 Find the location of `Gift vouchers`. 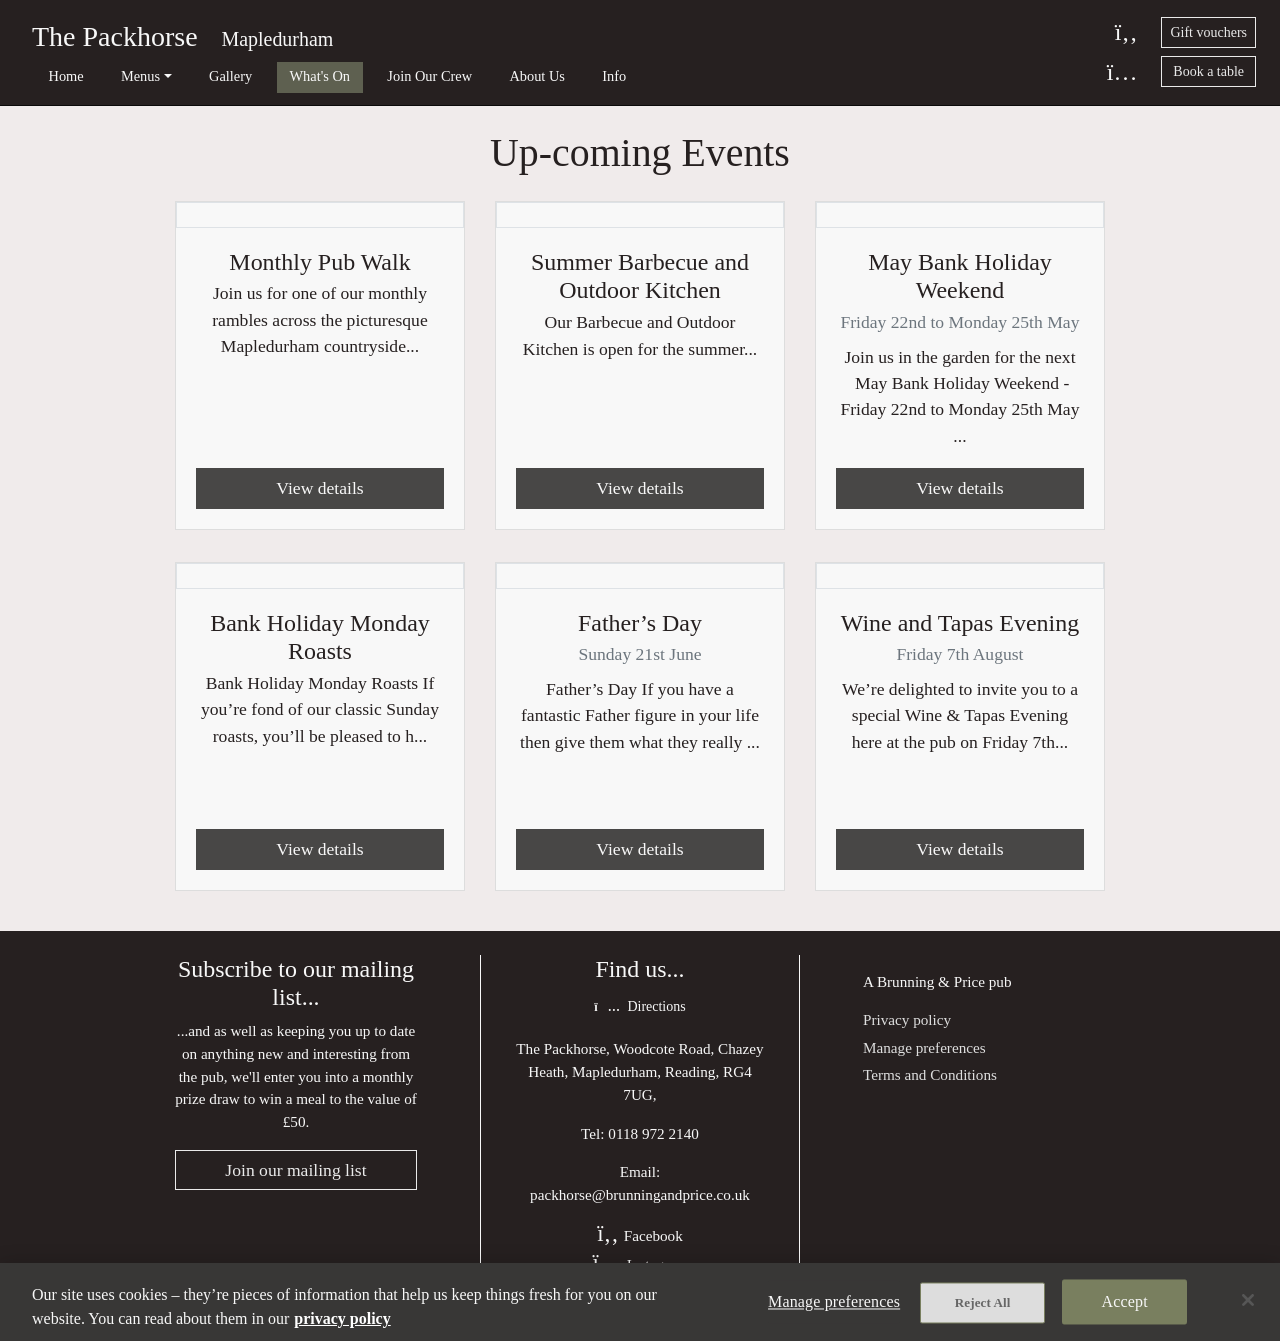

Gift vouchers is located at coordinates (1208, 32).